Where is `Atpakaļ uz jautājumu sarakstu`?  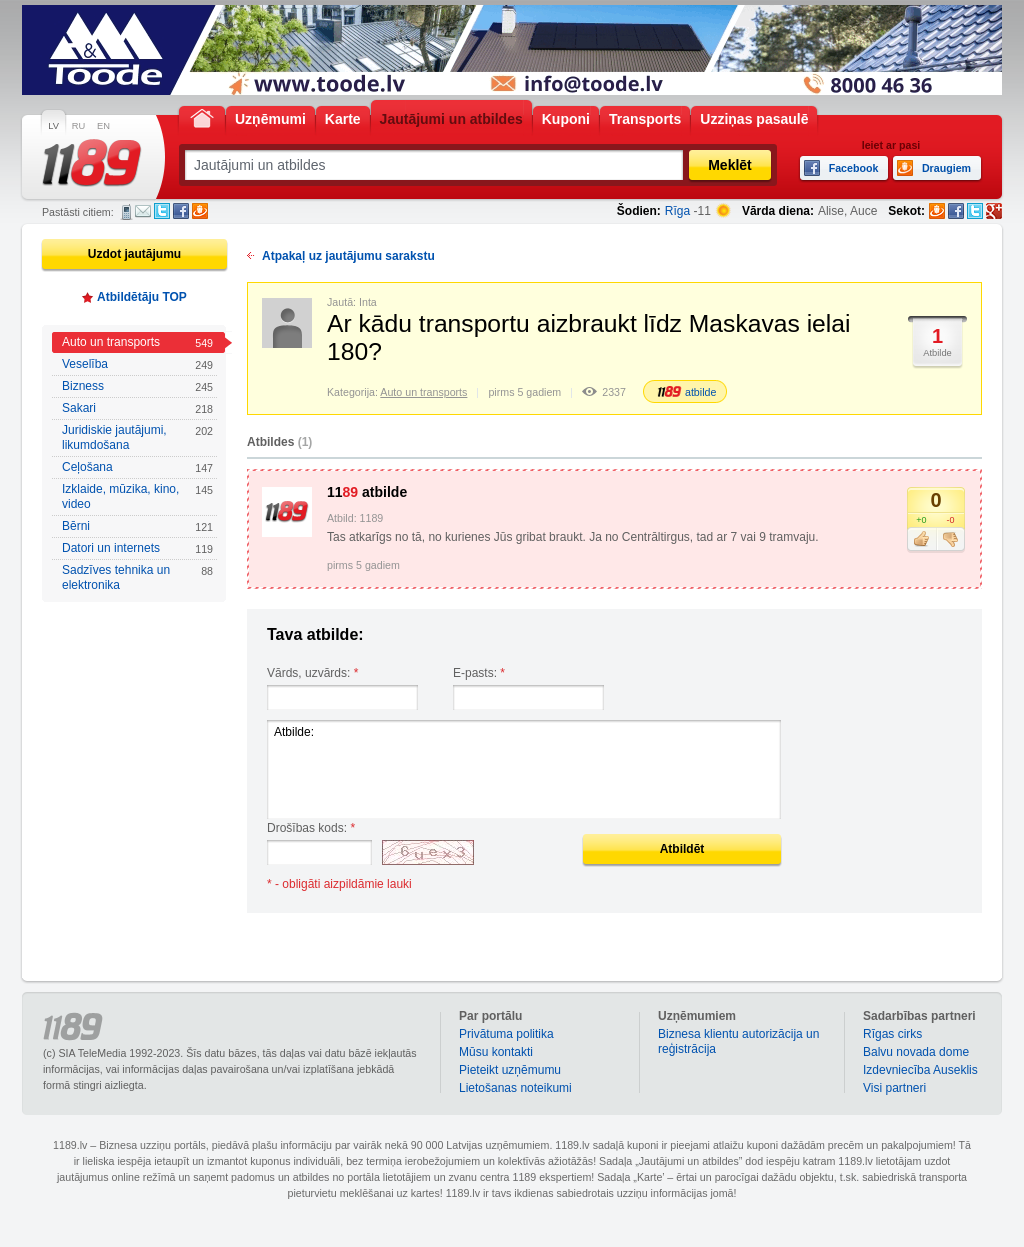 Atpakaļ uz jautājumu sarakstu is located at coordinates (348, 256).